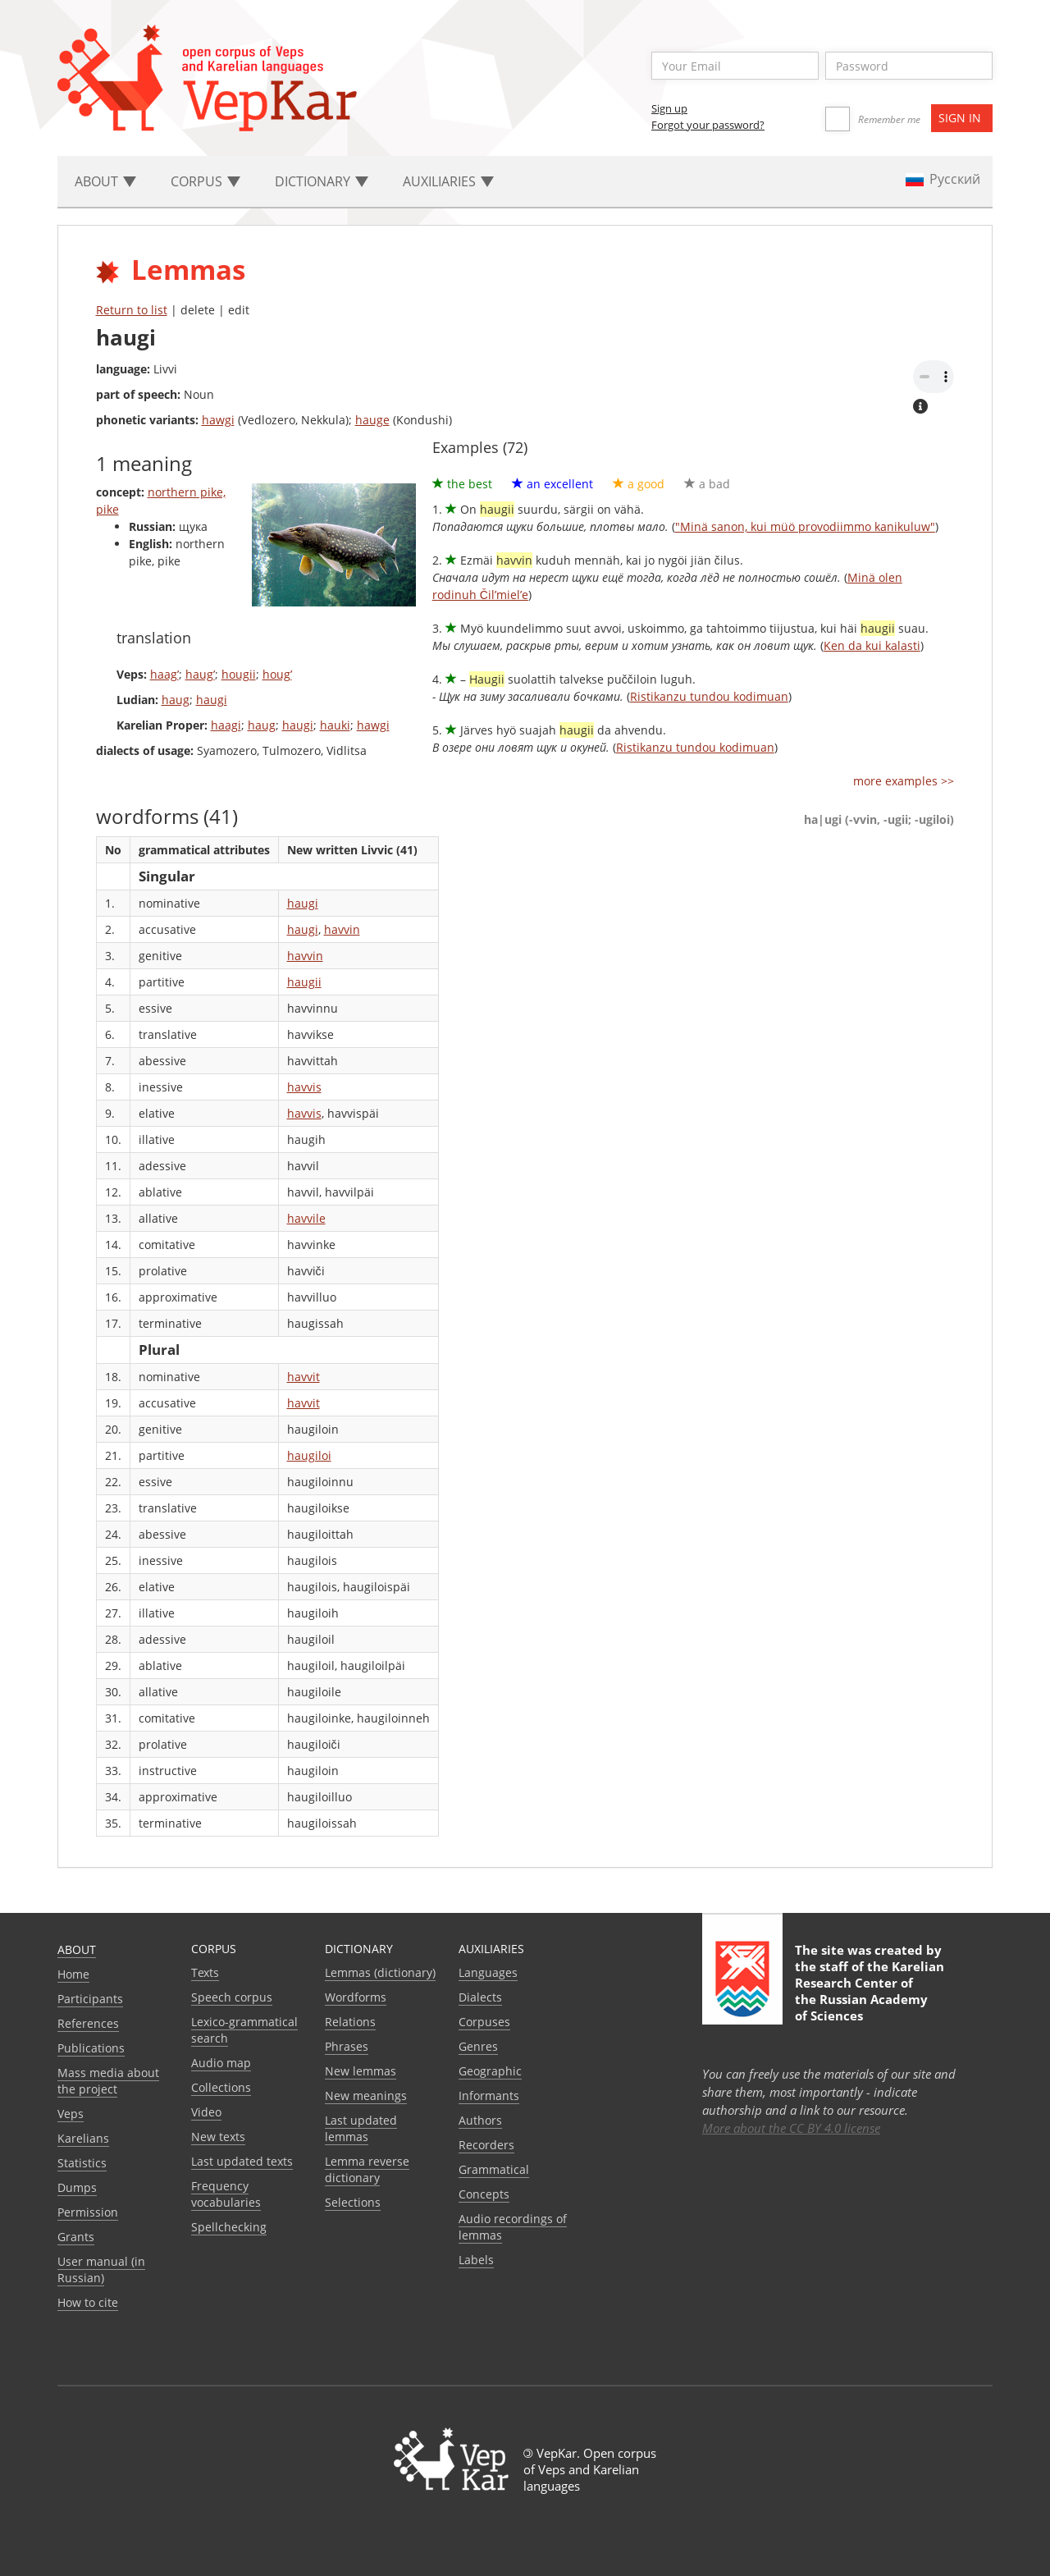  What do you see at coordinates (476, 2259) in the screenshot?
I see `Labels` at bounding box center [476, 2259].